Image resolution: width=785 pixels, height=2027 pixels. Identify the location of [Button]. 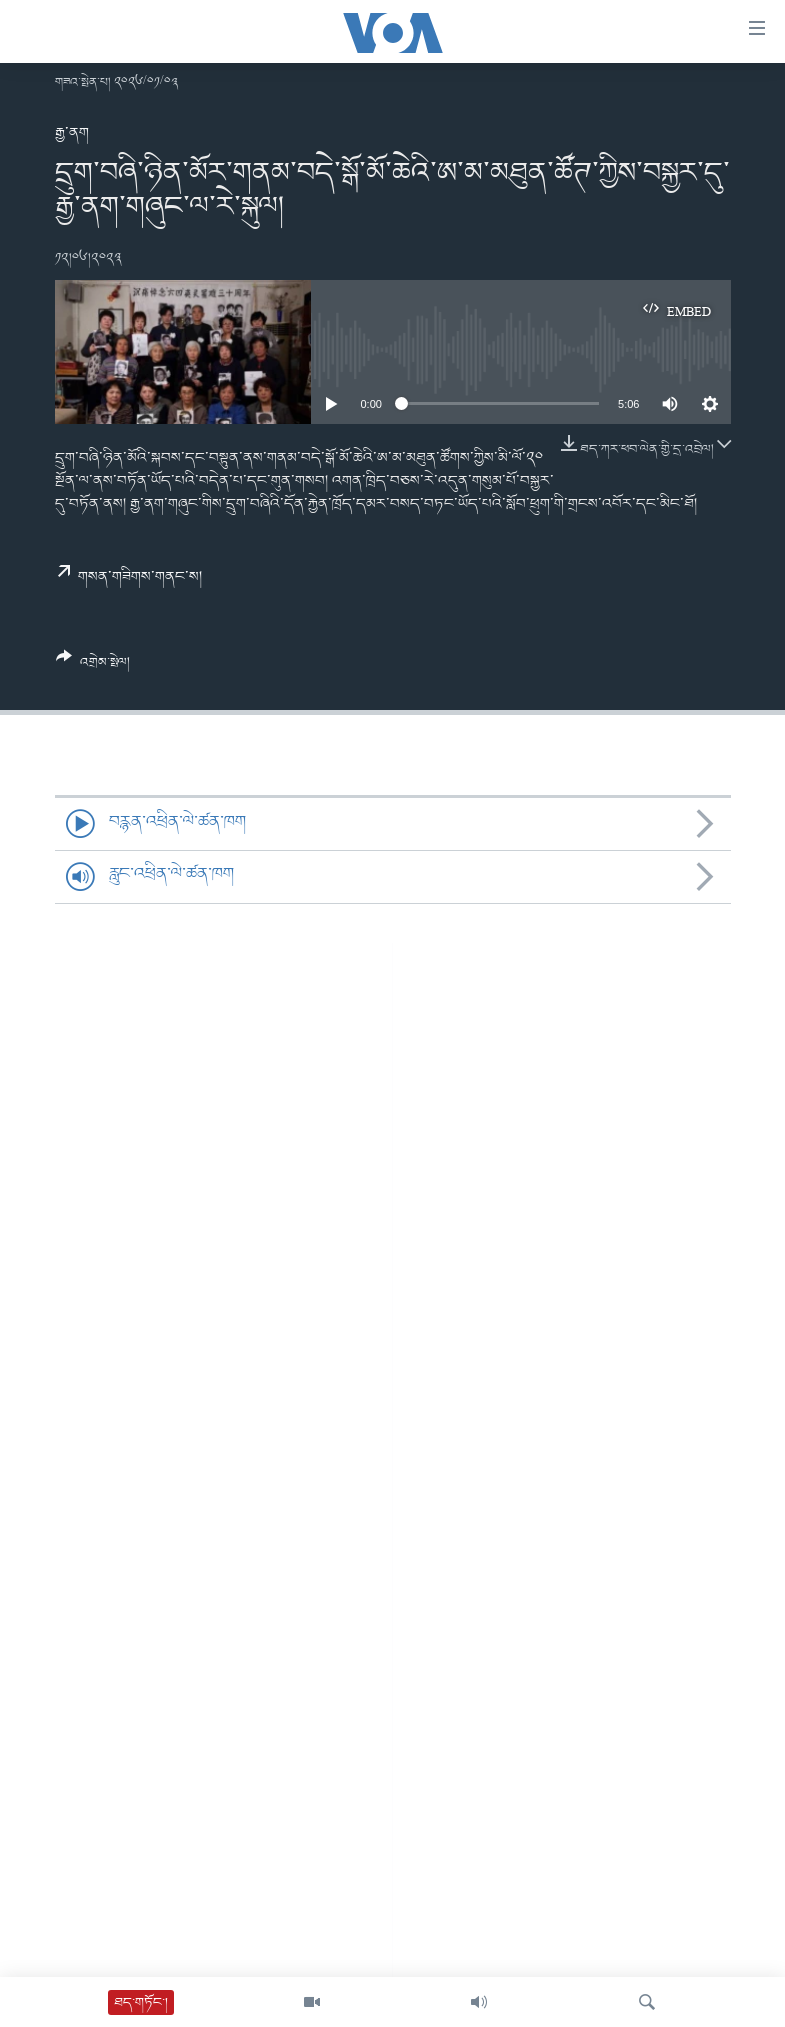
(93, 667).